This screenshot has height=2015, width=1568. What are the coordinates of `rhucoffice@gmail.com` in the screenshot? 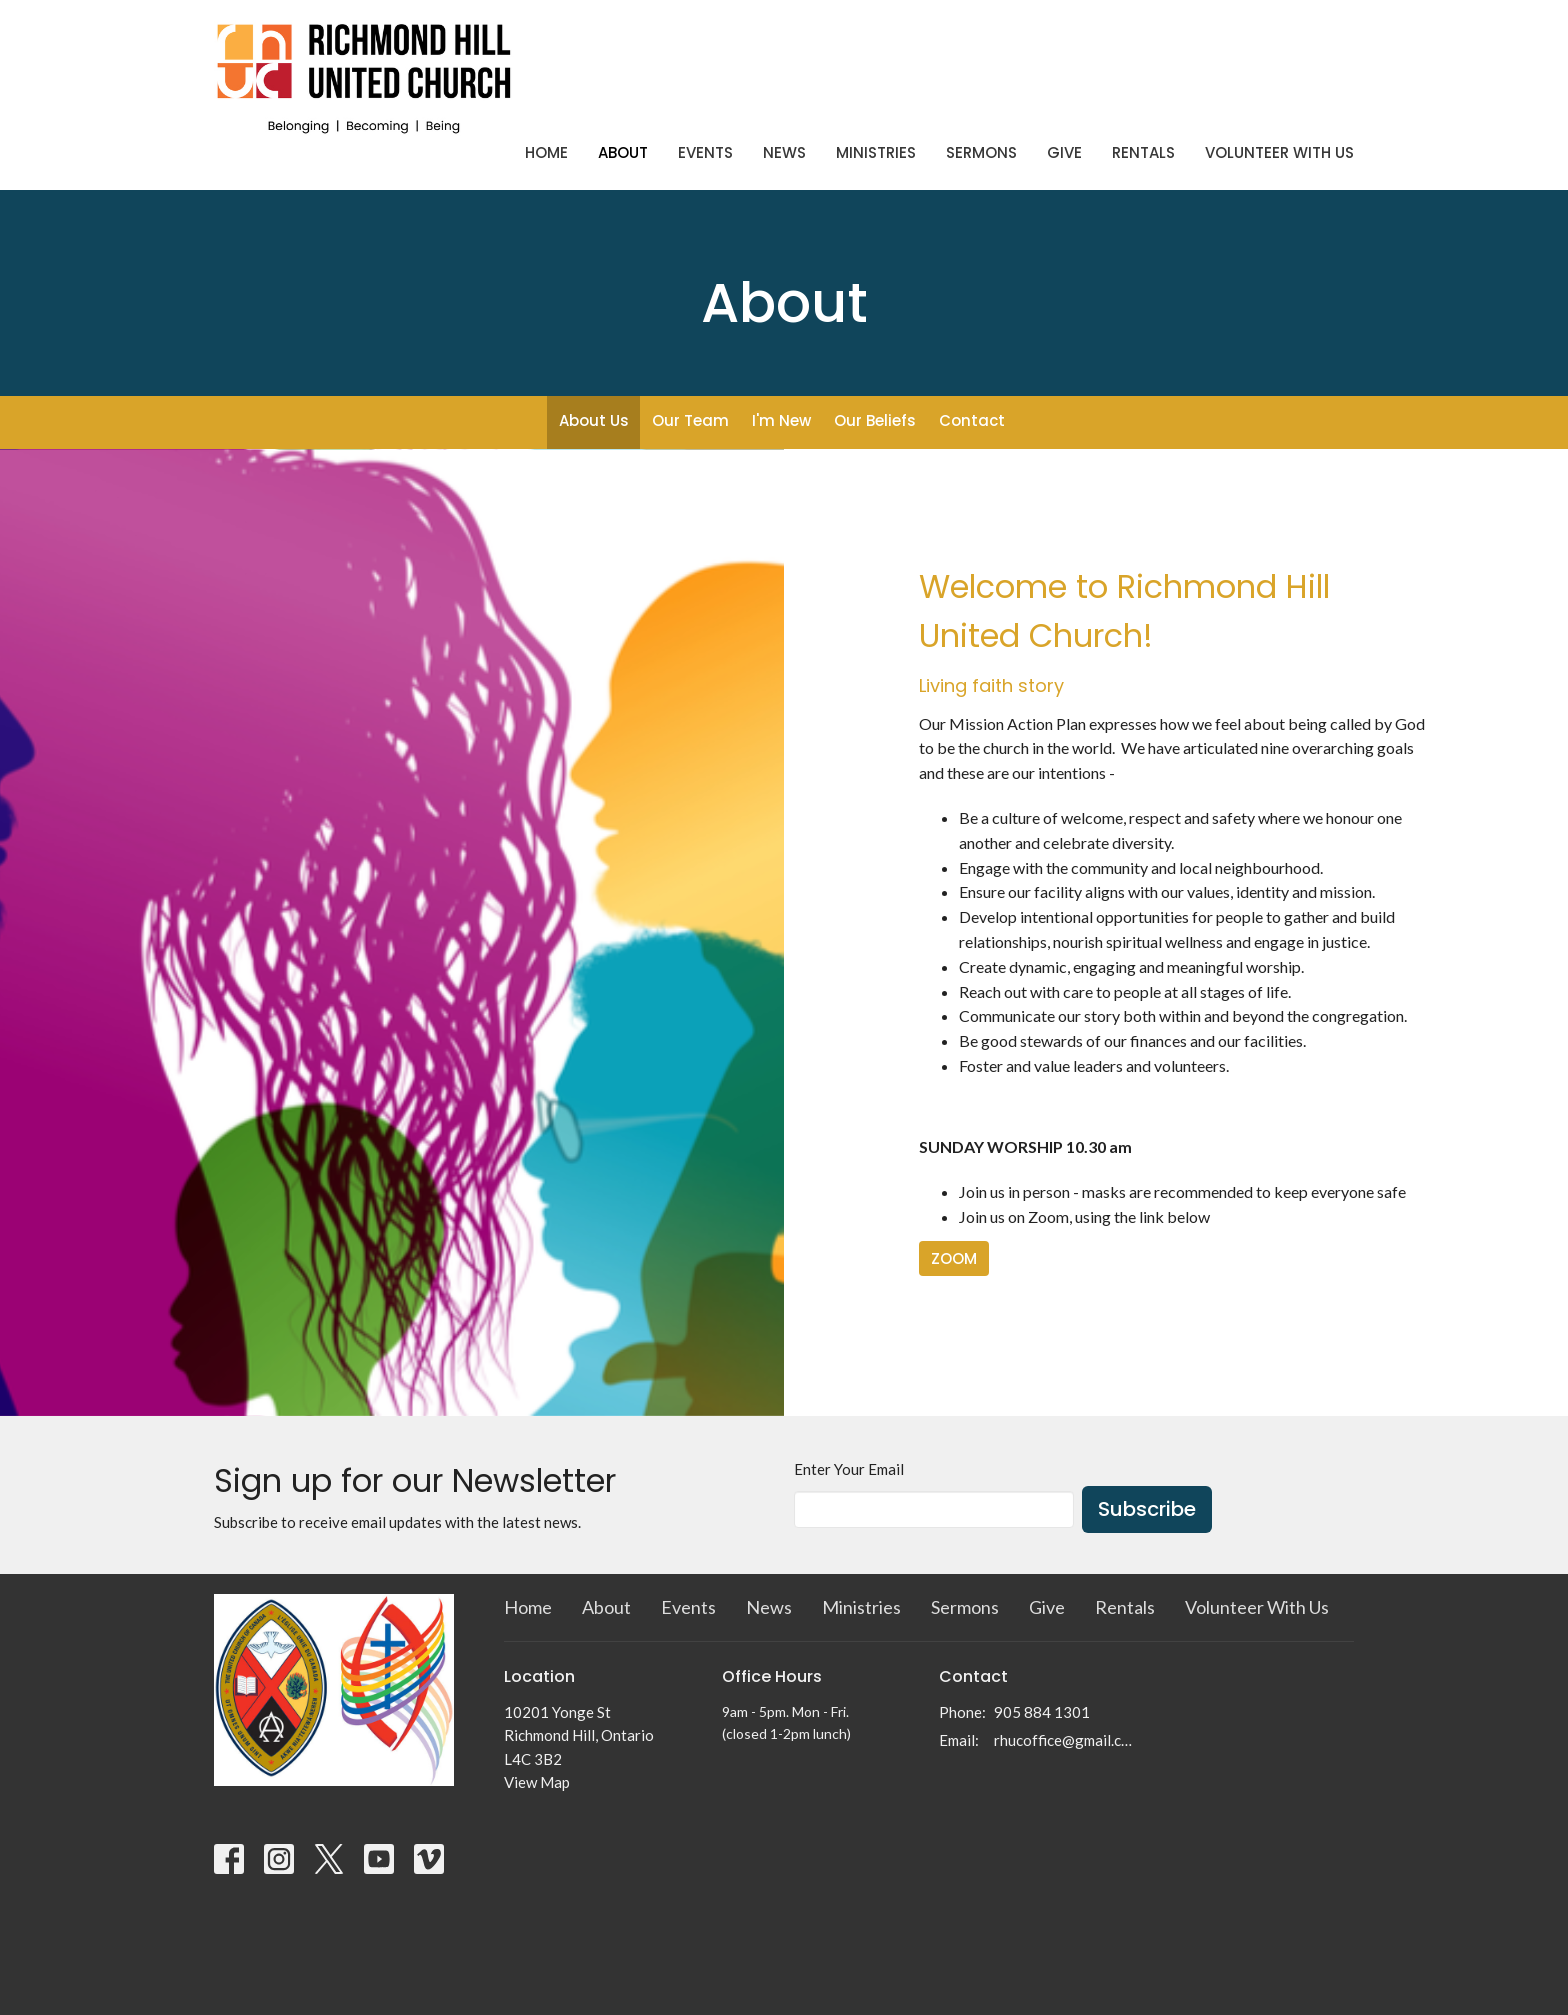 It's located at (1065, 1740).